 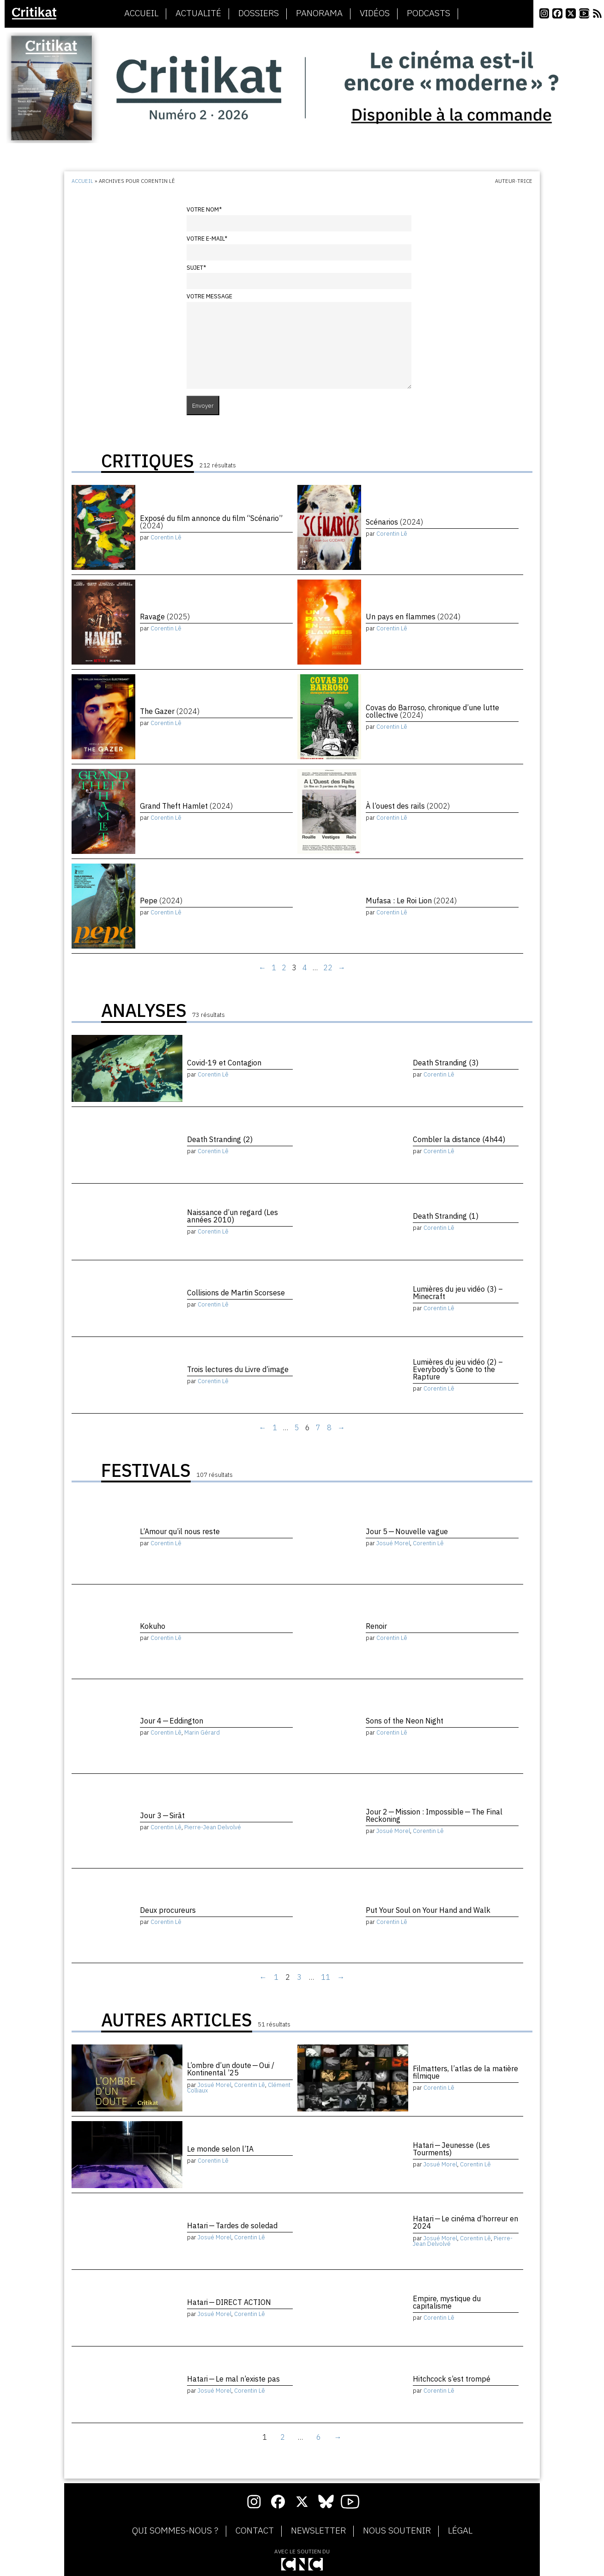 What do you see at coordinates (207, 238) in the screenshot?
I see `Votre e-mail` at bounding box center [207, 238].